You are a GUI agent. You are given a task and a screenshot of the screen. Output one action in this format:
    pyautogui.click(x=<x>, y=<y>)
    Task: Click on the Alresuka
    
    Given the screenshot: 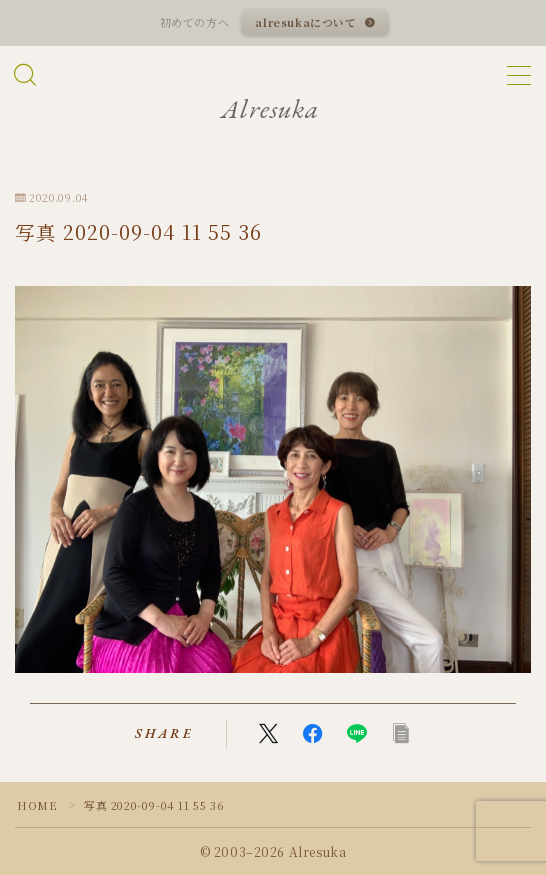 What is the action you would take?
    pyautogui.click(x=270, y=109)
    